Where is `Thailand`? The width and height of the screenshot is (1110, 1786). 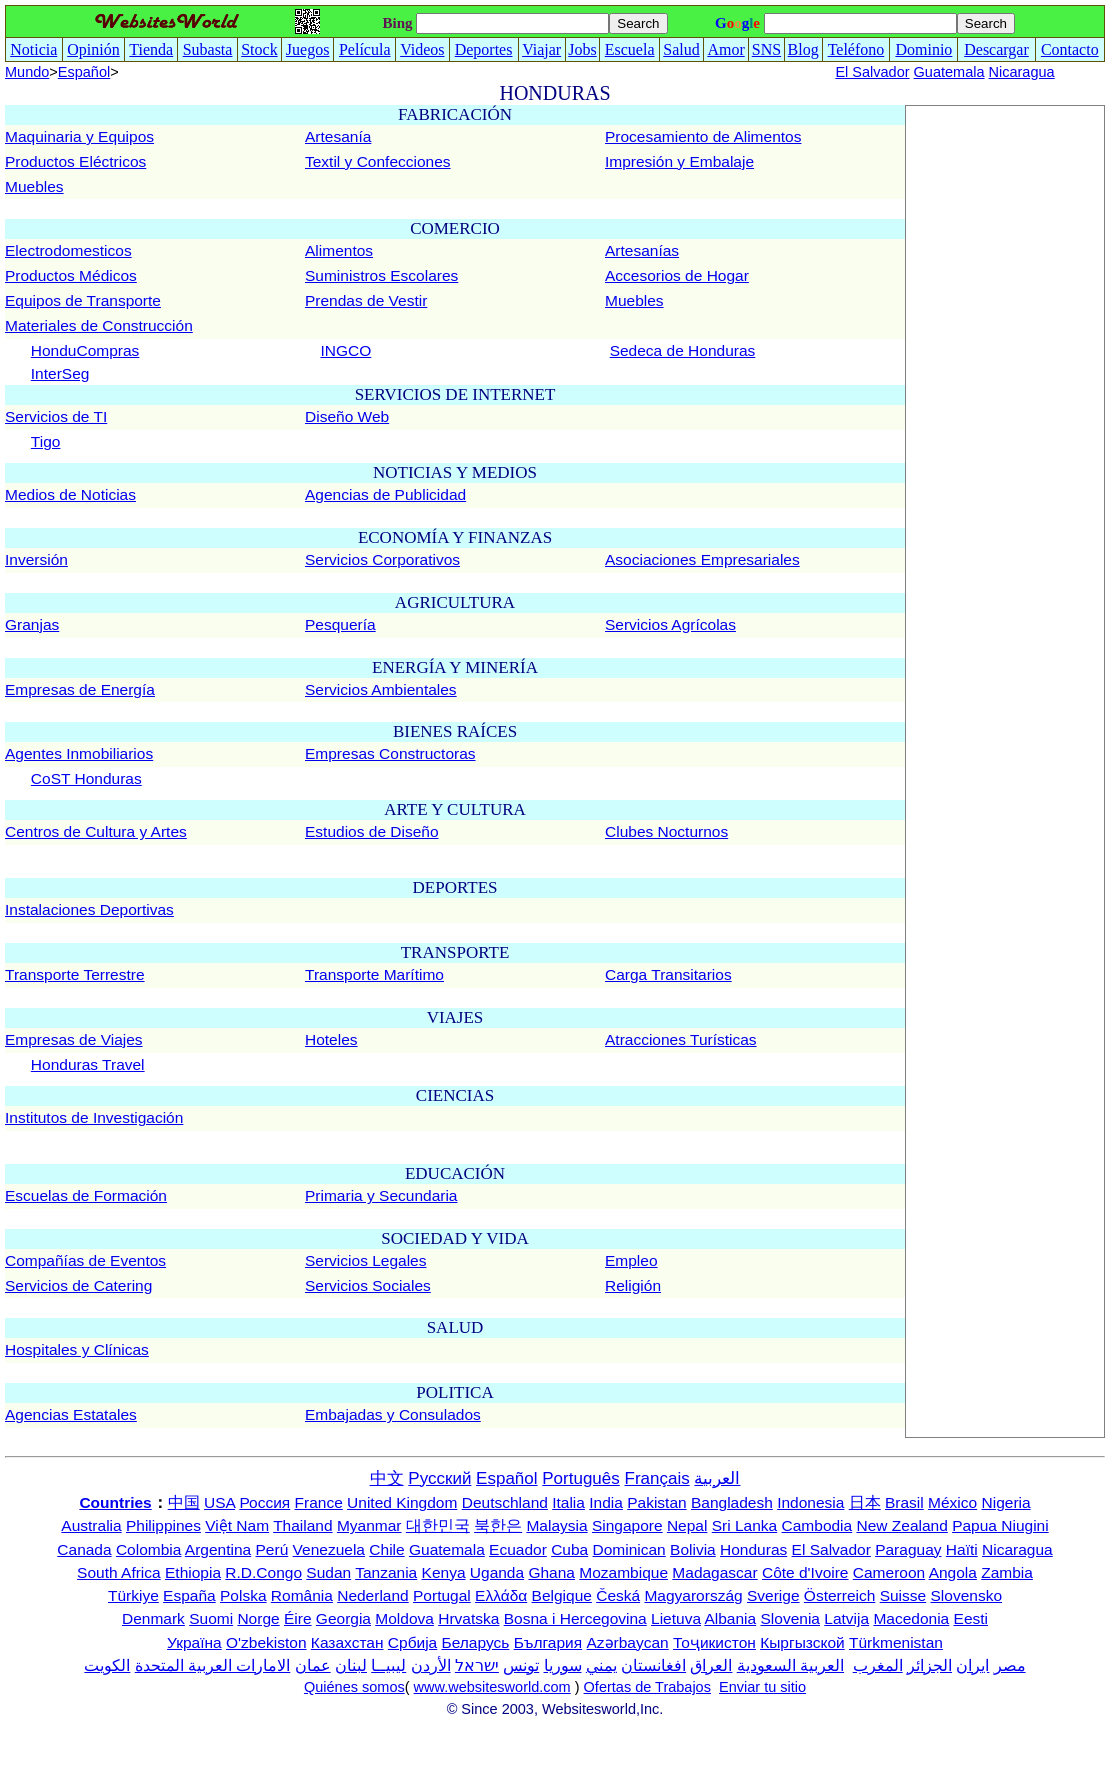 Thailand is located at coordinates (302, 1525).